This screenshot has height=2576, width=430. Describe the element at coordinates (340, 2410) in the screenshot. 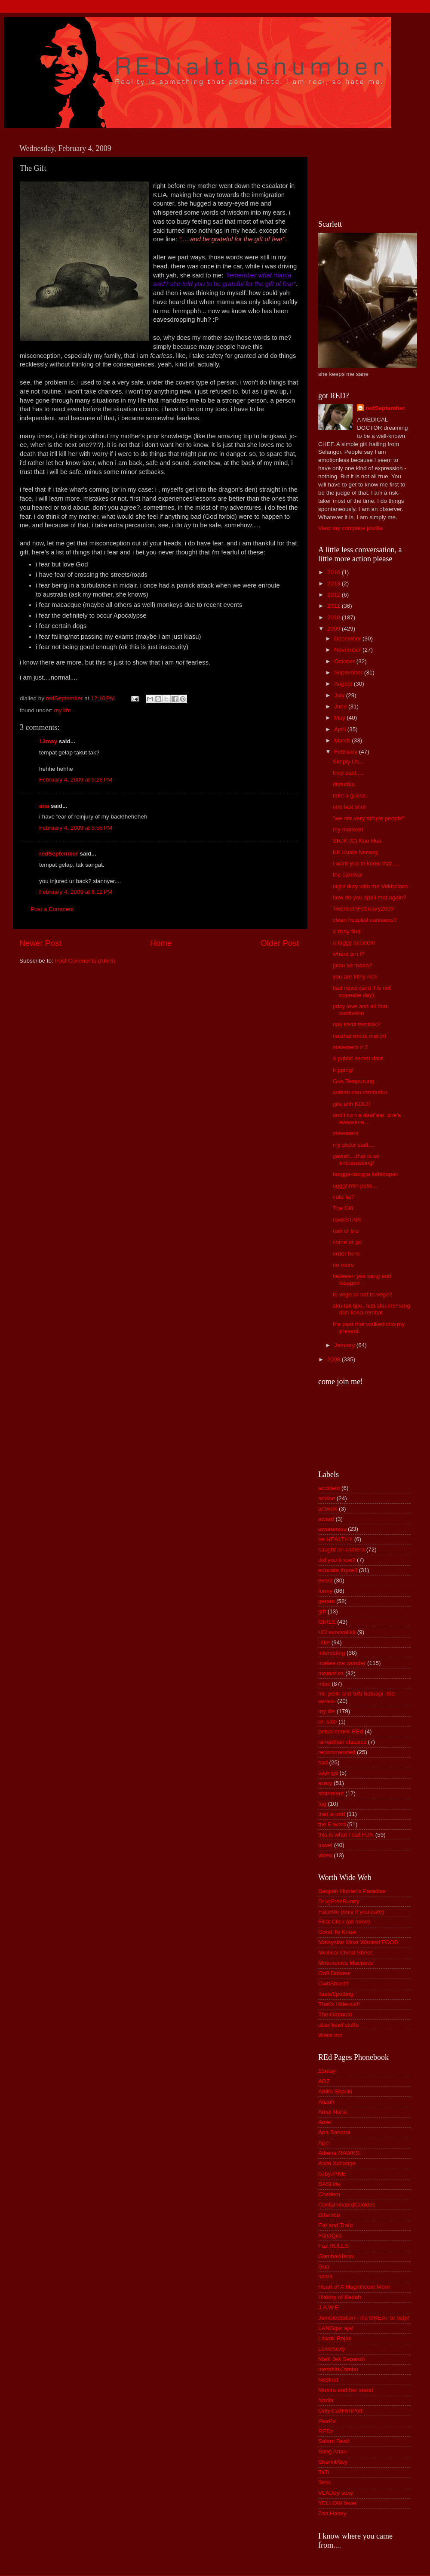

I see `OnlyICallHimPott` at that location.